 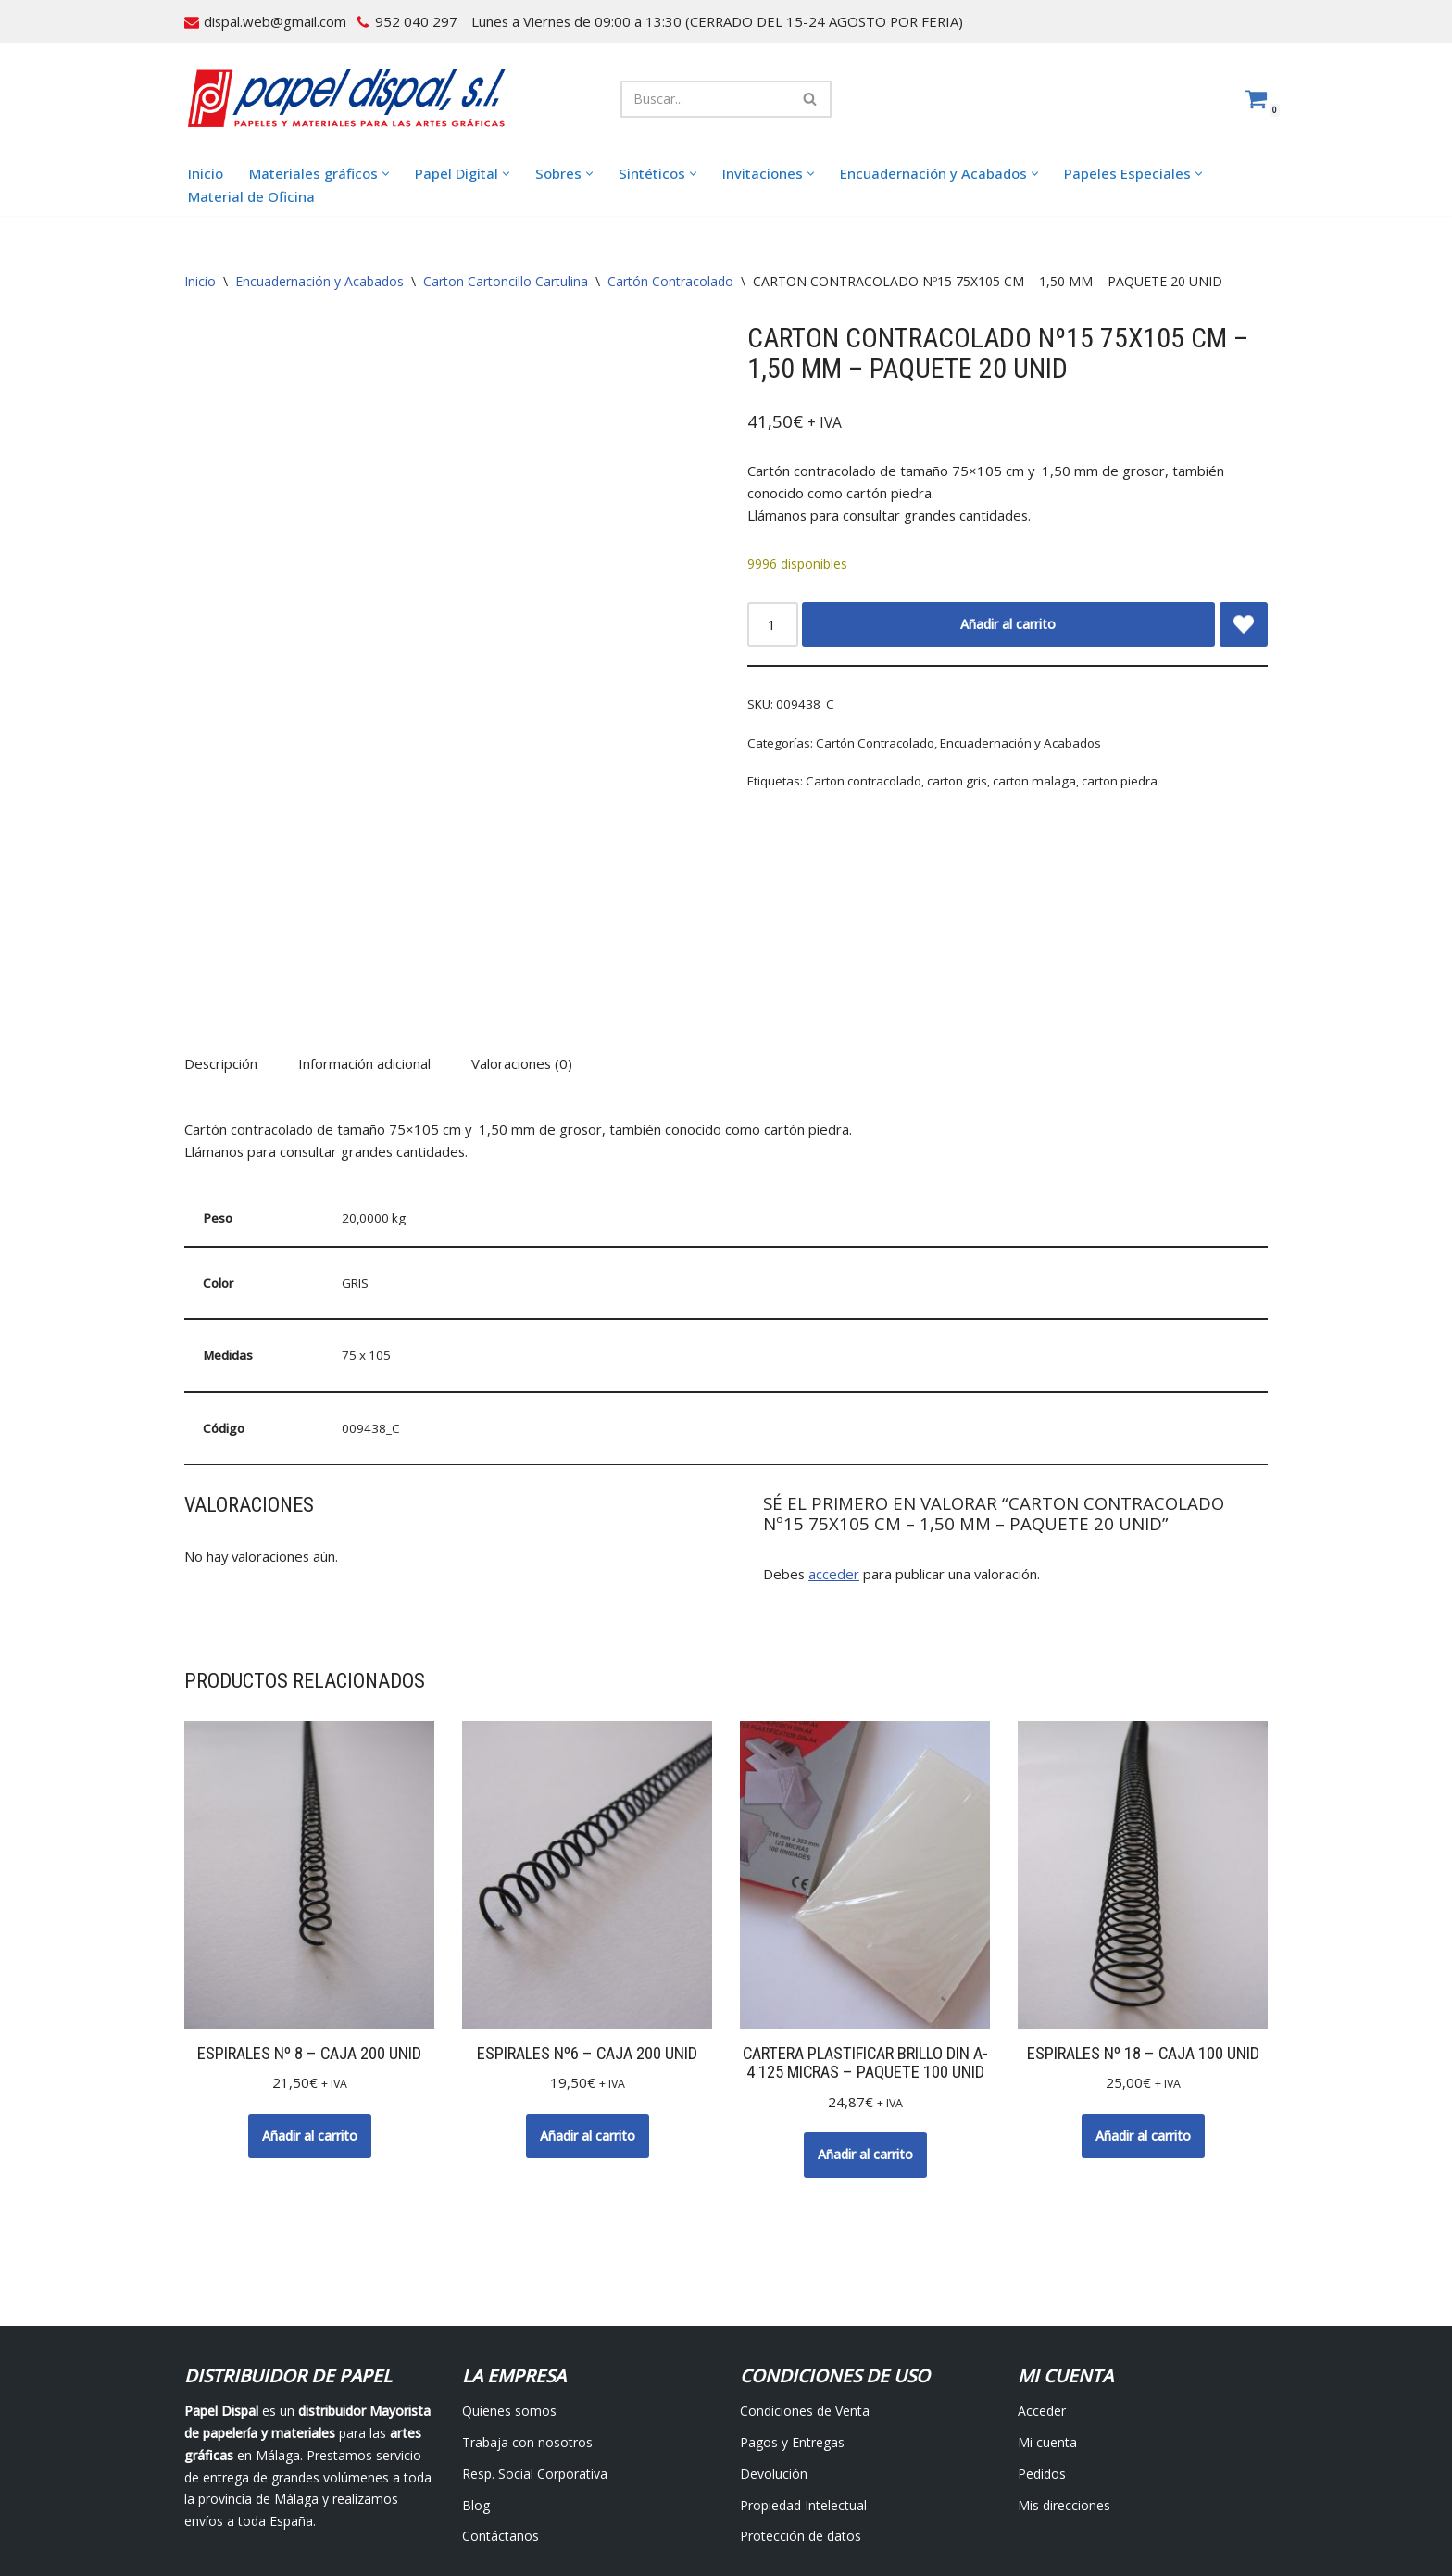 What do you see at coordinates (1042, 2369) in the screenshot?
I see `Pedidos` at bounding box center [1042, 2369].